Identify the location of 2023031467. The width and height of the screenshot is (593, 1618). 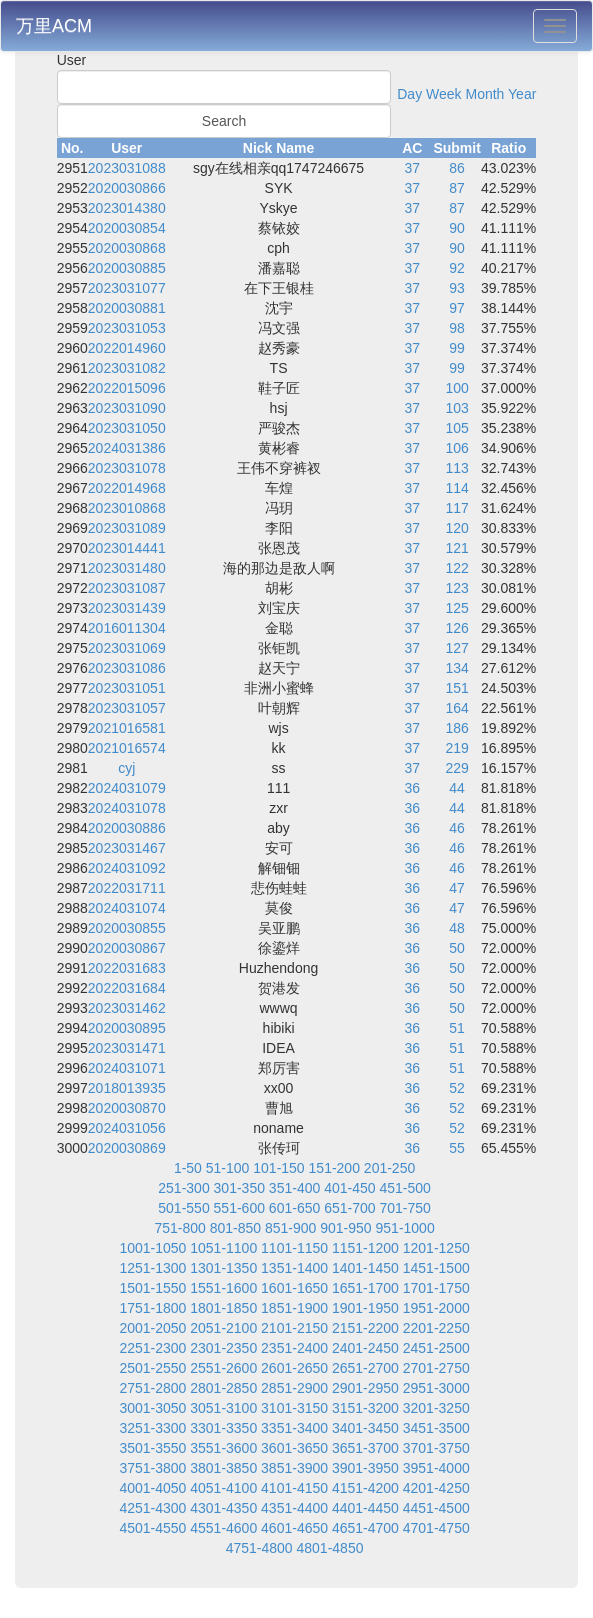
(127, 848).